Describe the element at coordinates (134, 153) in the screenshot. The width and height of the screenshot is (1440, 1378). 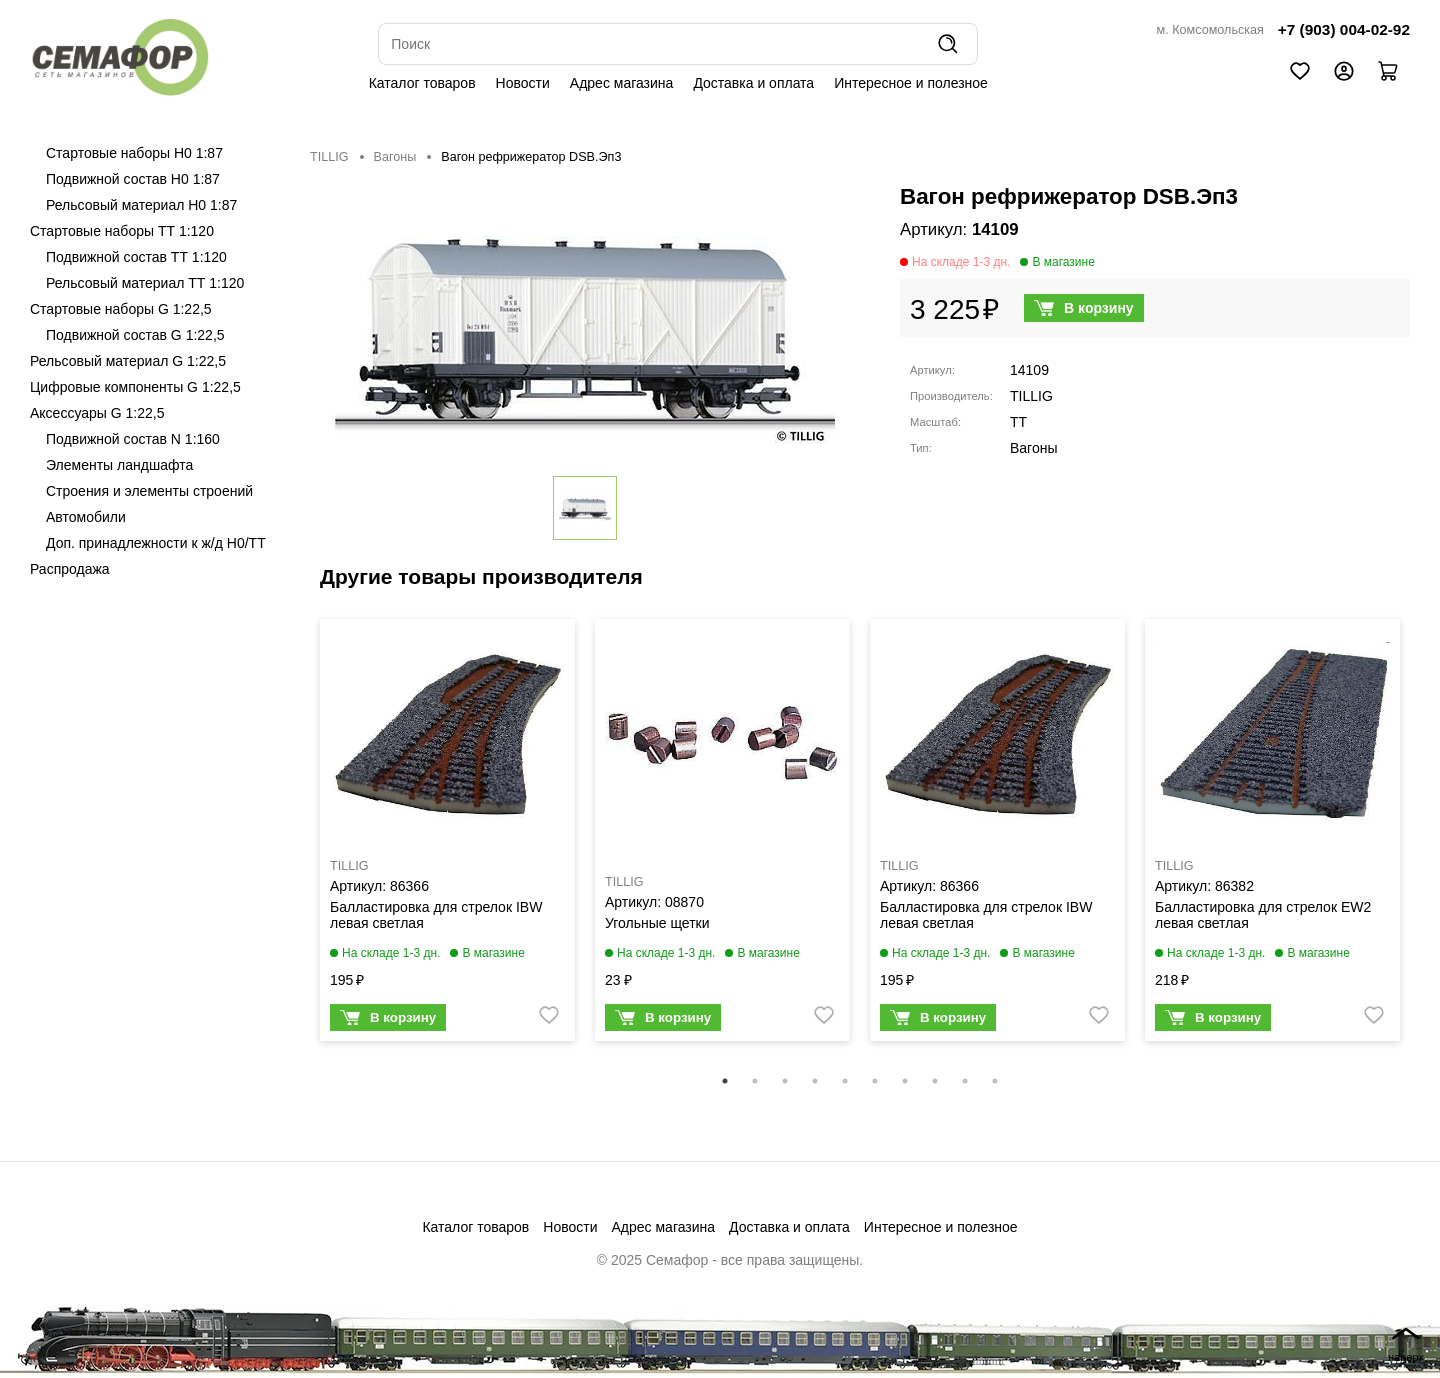
I see `Стартовые наборы H0 1:87` at that location.